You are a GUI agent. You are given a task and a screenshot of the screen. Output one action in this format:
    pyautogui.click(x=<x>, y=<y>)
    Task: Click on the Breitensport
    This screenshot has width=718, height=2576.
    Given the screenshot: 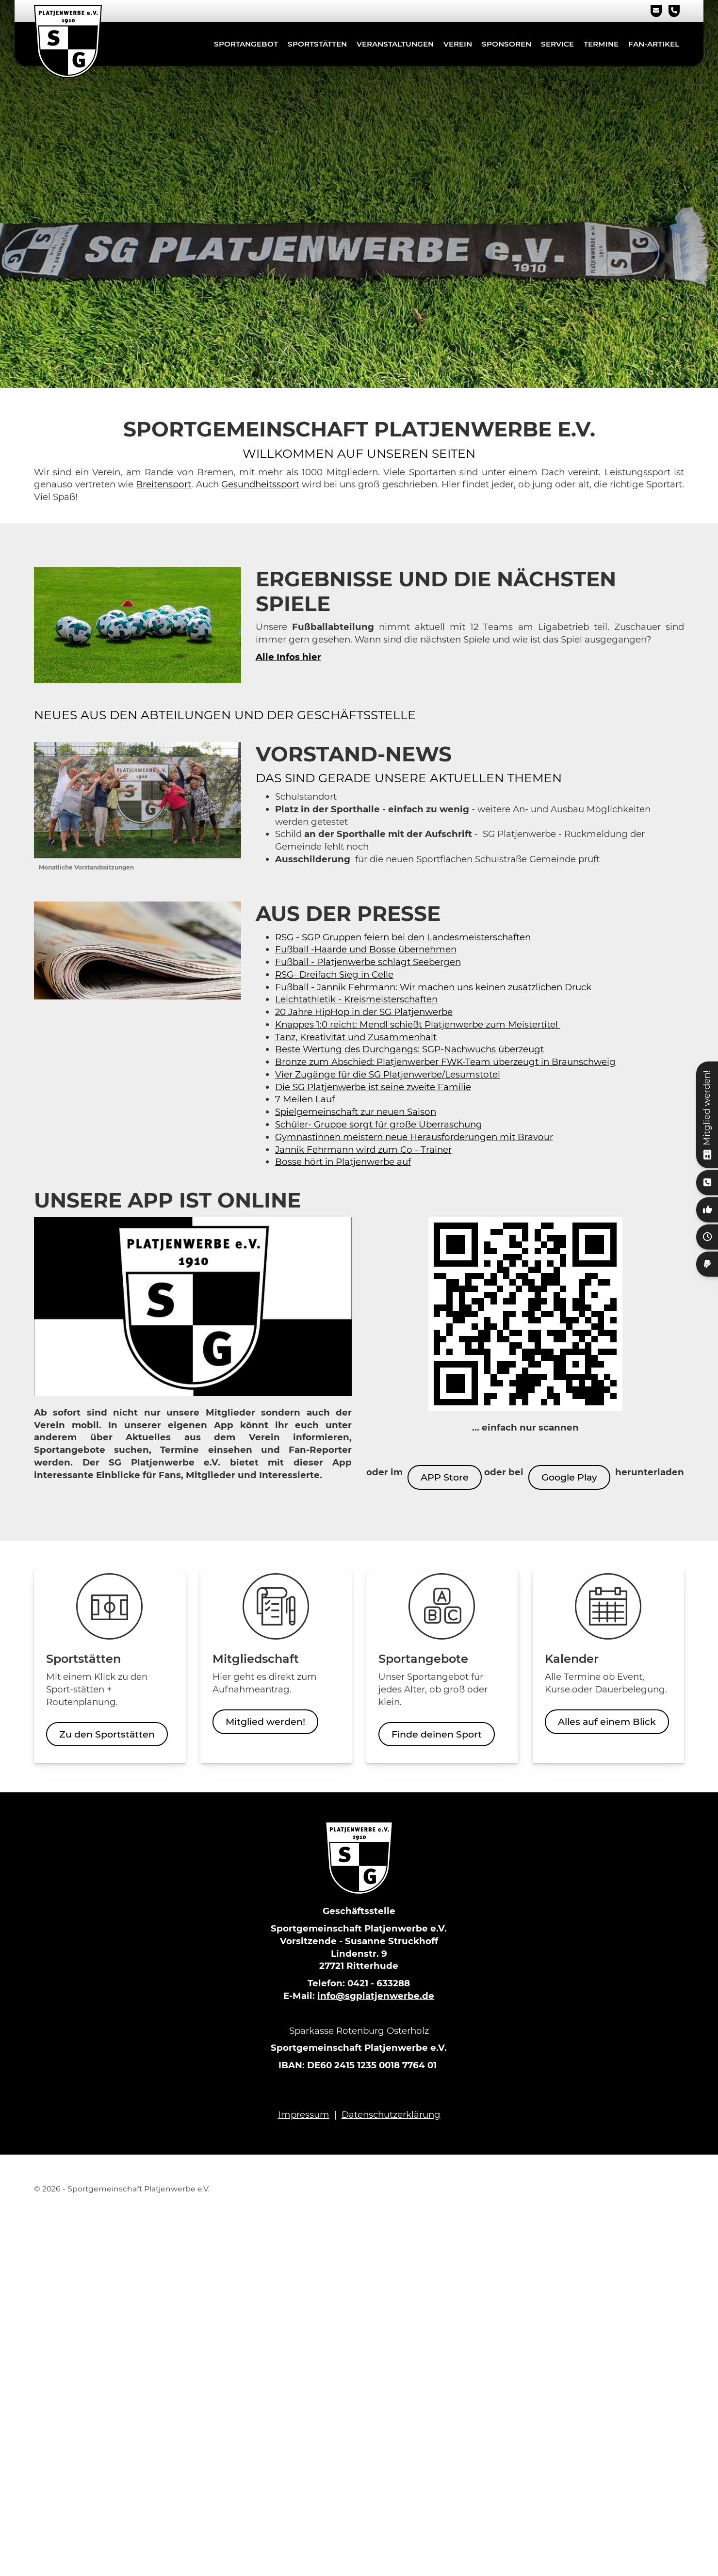 What is the action you would take?
    pyautogui.click(x=163, y=484)
    